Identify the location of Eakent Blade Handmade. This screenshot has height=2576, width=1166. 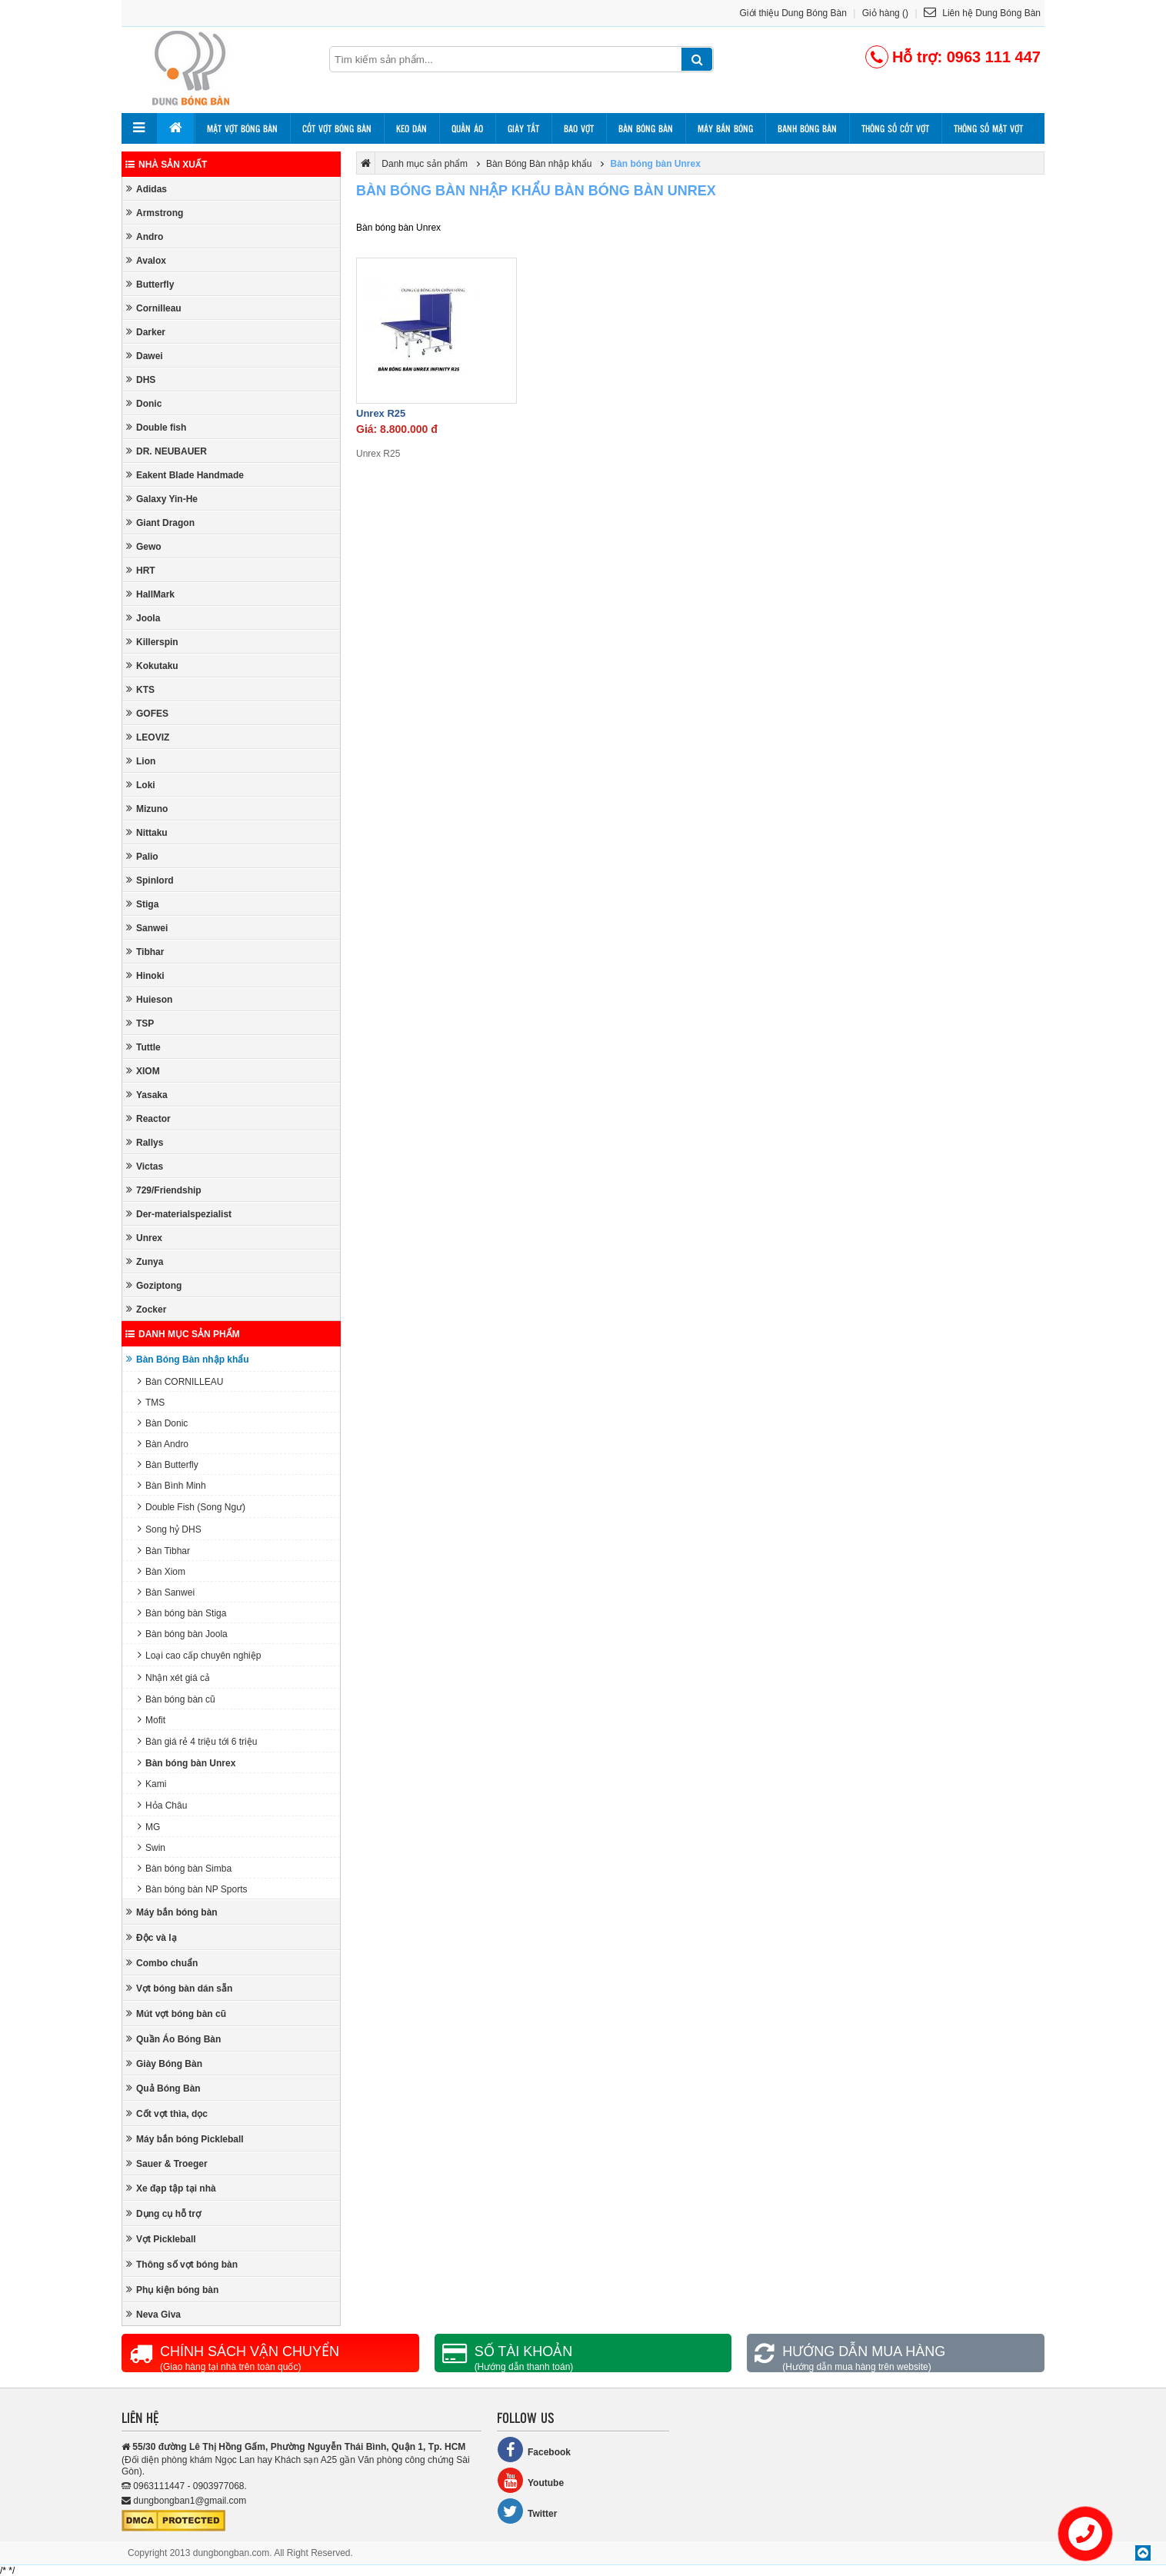
(185, 475).